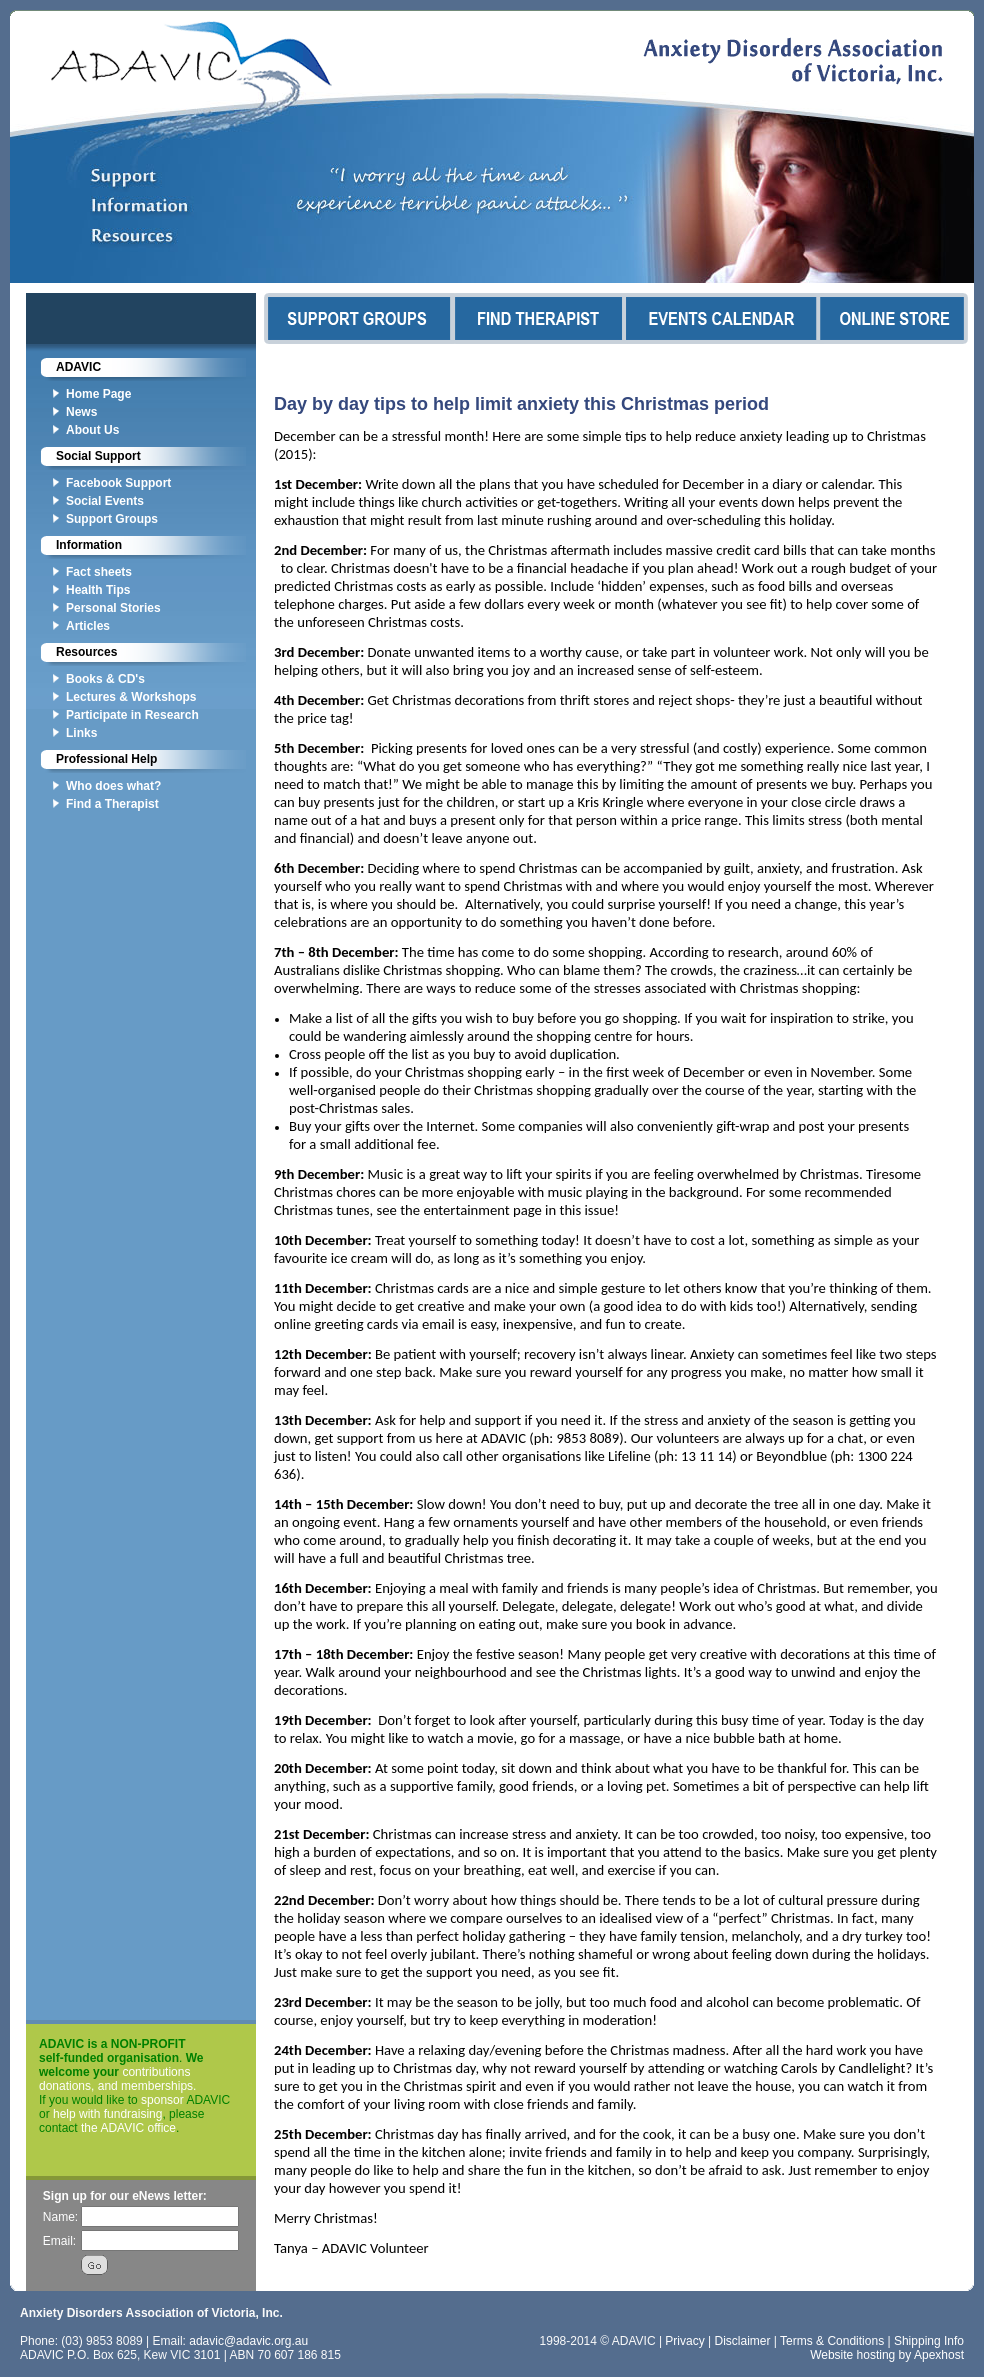 This screenshot has width=984, height=2377. I want to click on help with fundraising, so click(107, 2114).